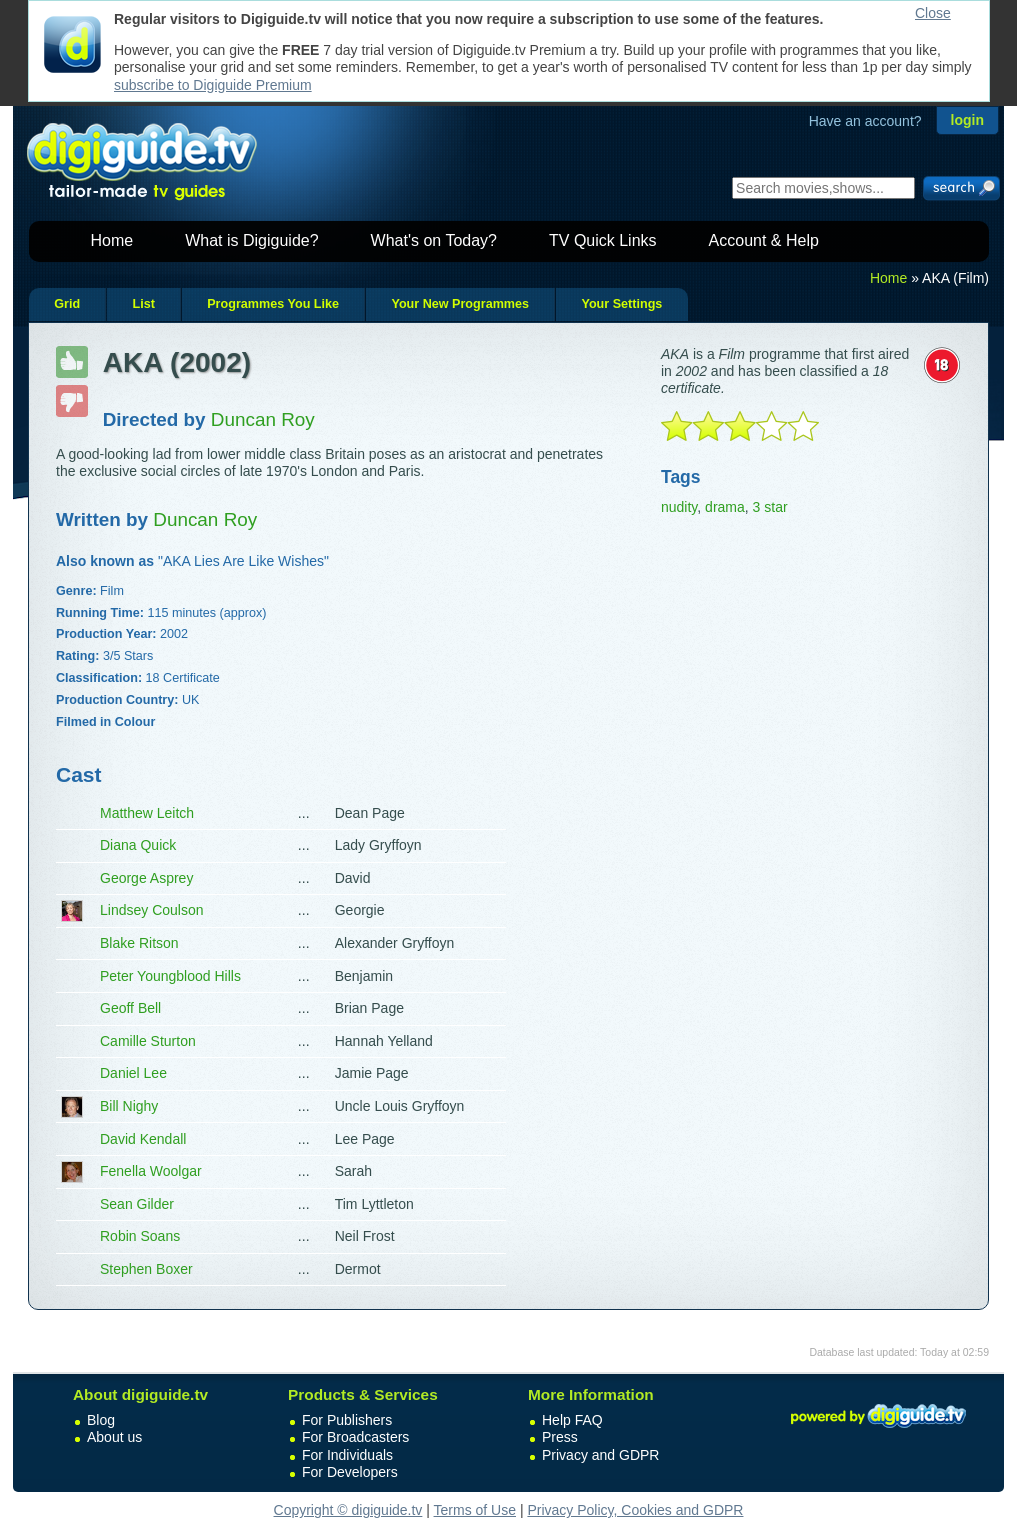  What do you see at coordinates (475, 1510) in the screenshot?
I see `Terms of Use` at bounding box center [475, 1510].